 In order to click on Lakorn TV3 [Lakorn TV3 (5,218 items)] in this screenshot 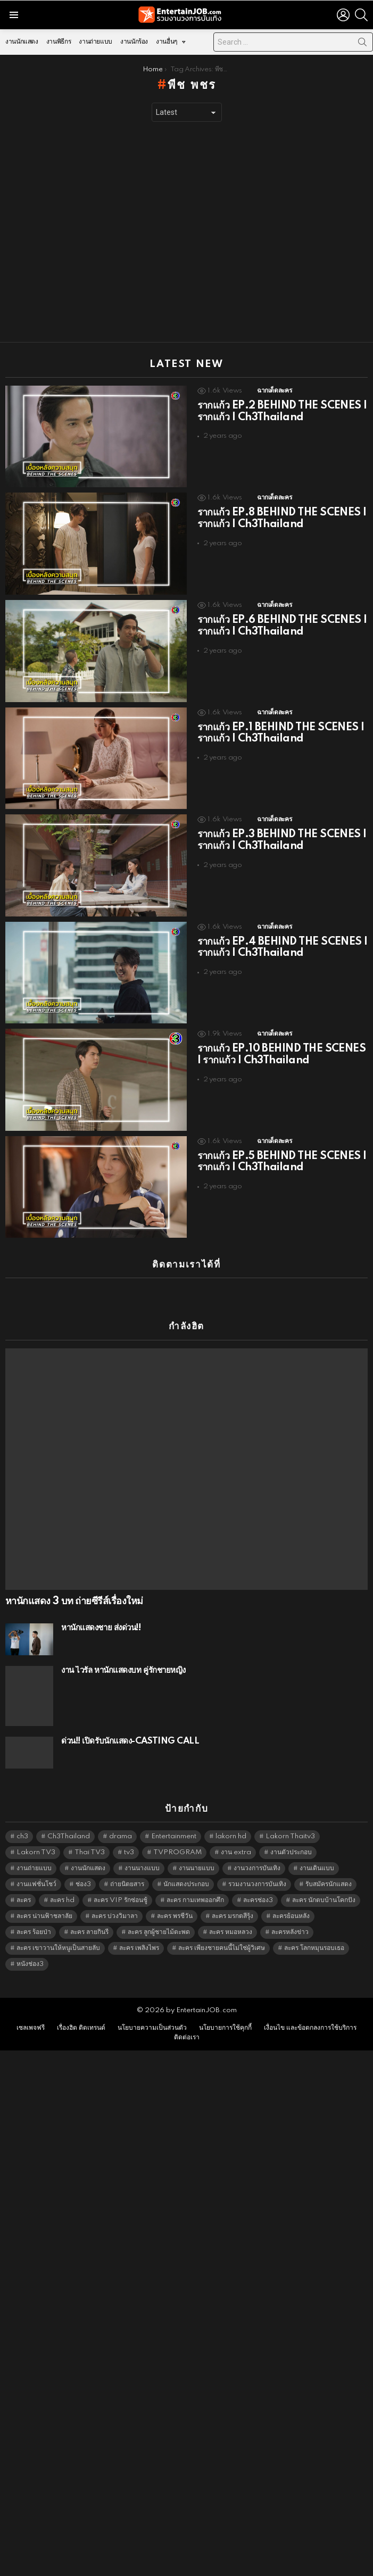, I will do `click(35, 1852)`.